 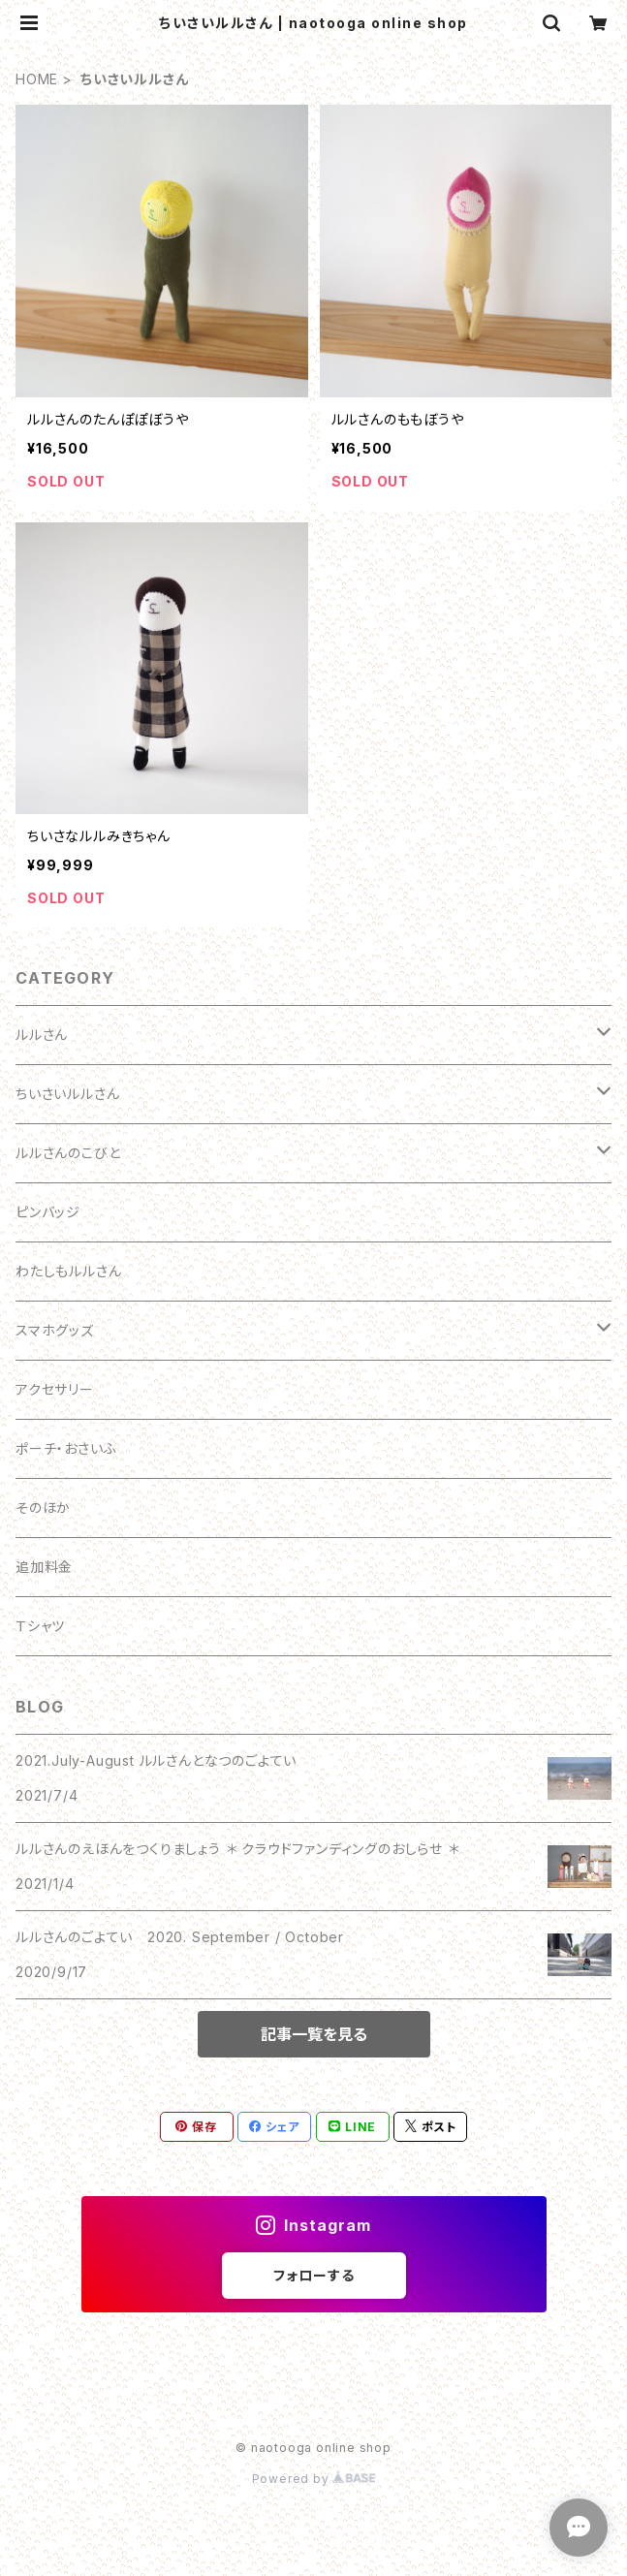 What do you see at coordinates (42, 1034) in the screenshot?
I see `ルルさん` at bounding box center [42, 1034].